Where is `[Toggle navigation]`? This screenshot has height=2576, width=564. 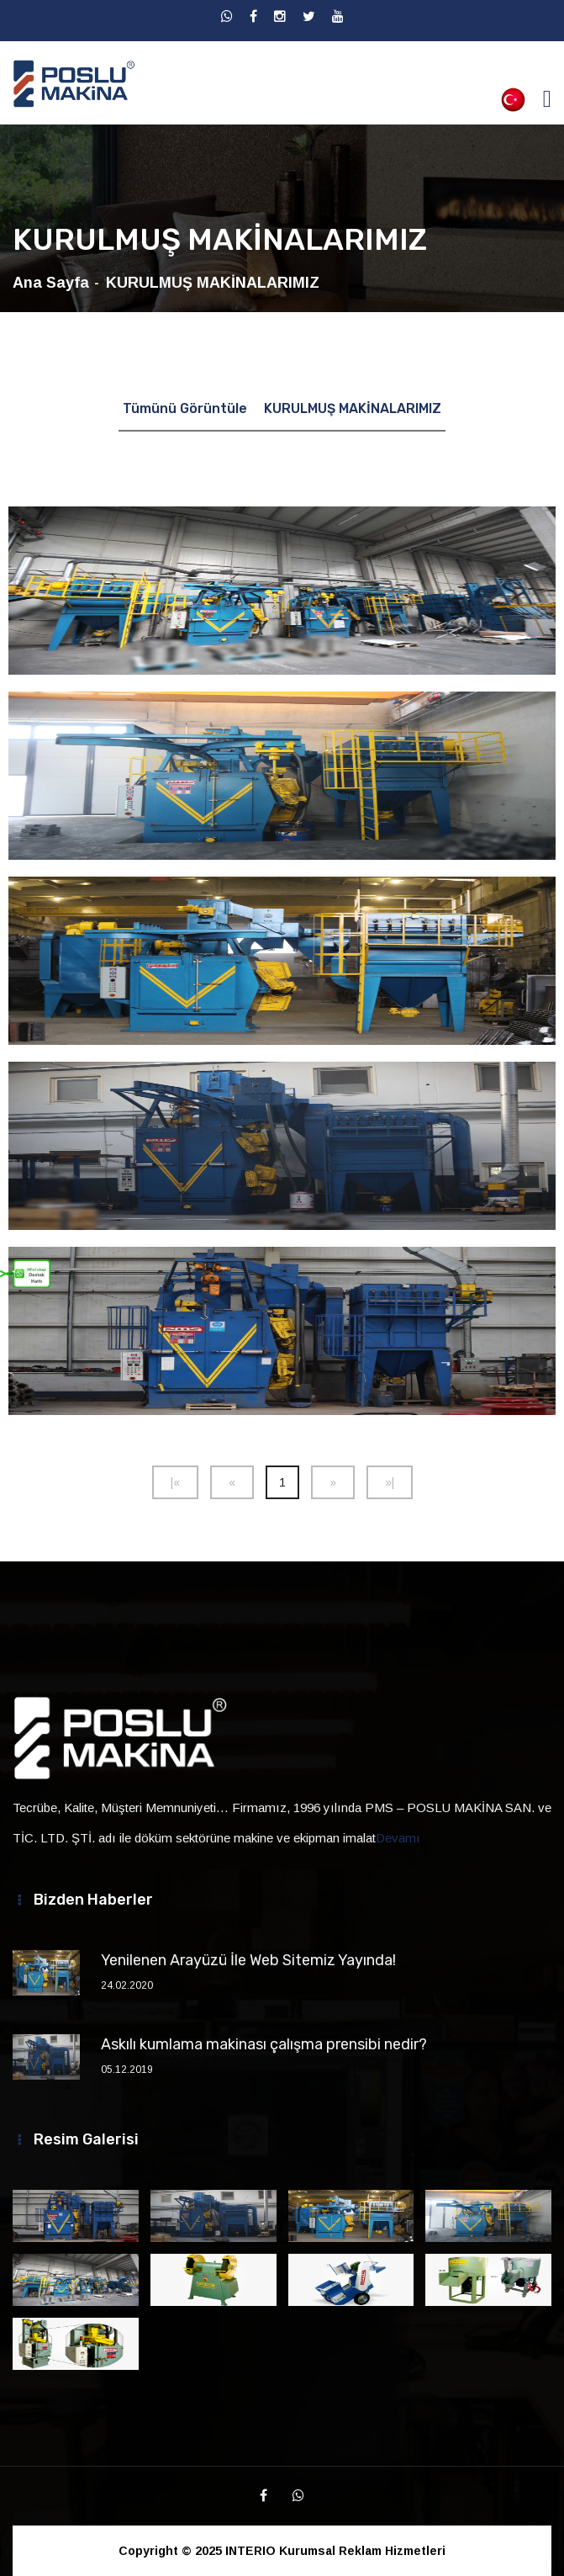
[Toggle navigation] is located at coordinates (547, 99).